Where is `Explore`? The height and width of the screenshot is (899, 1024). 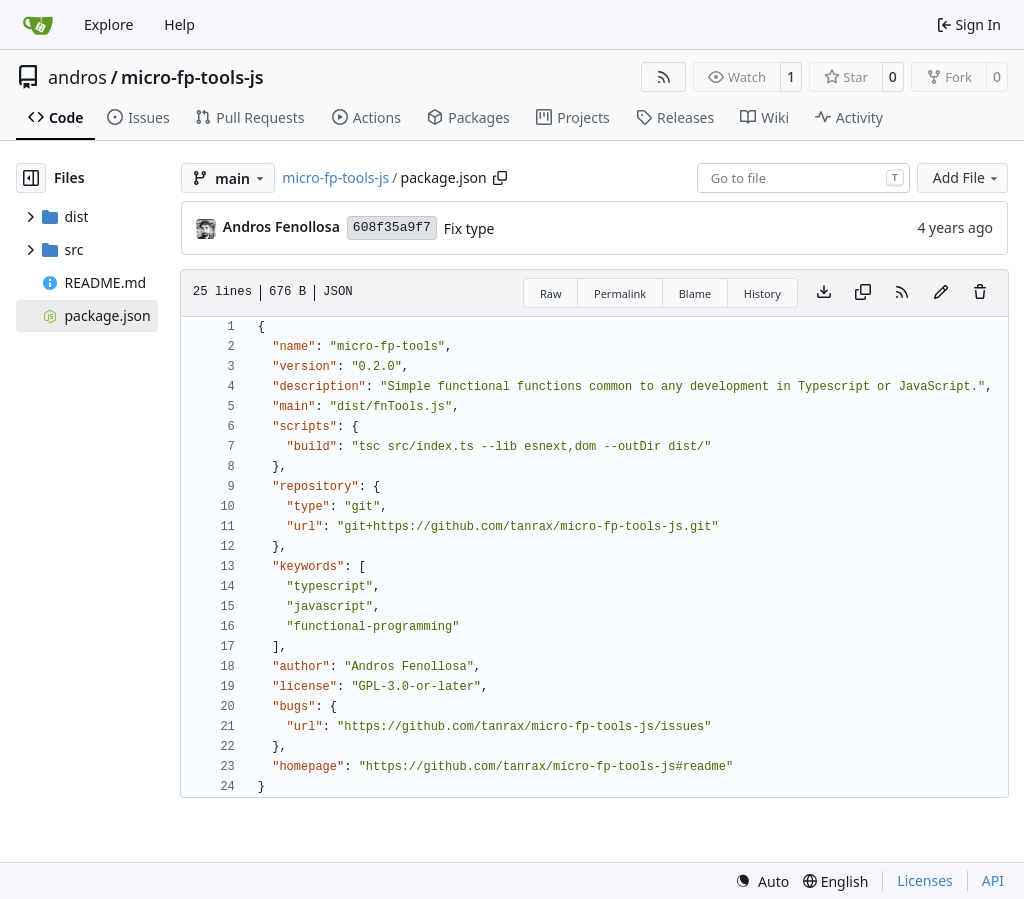 Explore is located at coordinates (108, 24).